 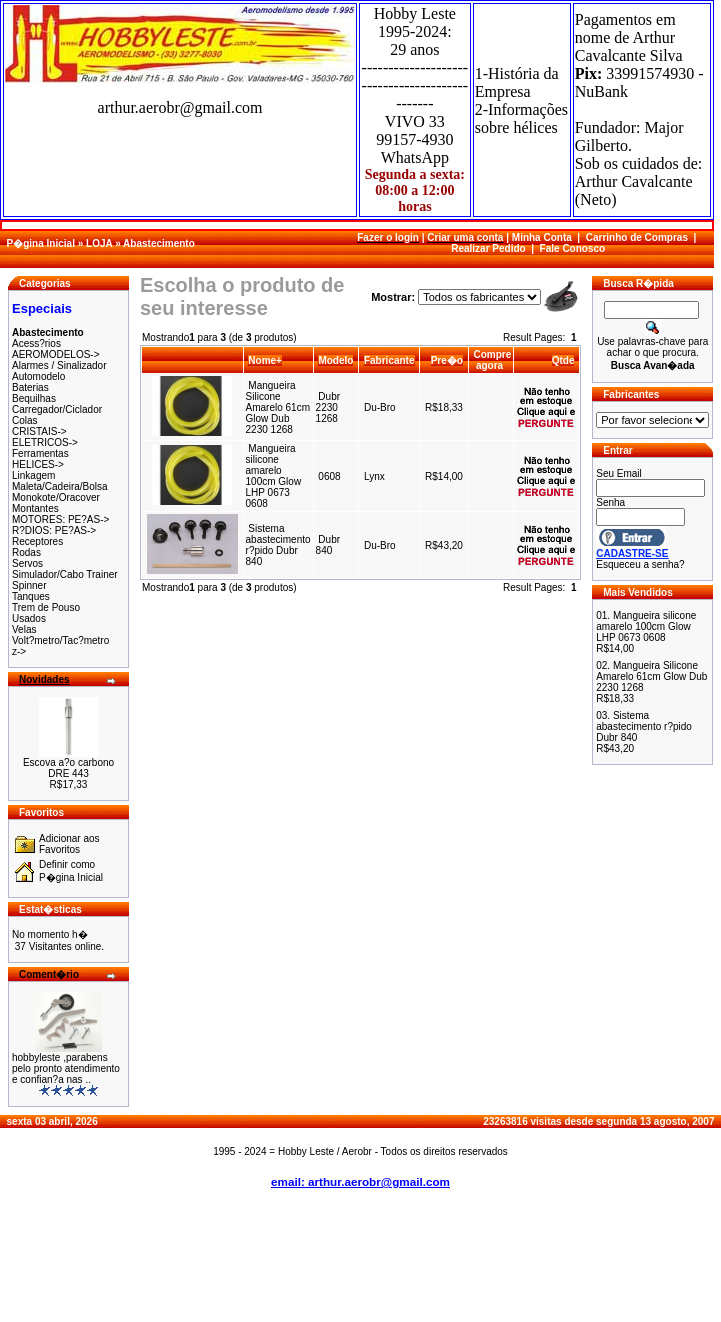 I want to click on Du-Bro, so click(x=380, y=407).